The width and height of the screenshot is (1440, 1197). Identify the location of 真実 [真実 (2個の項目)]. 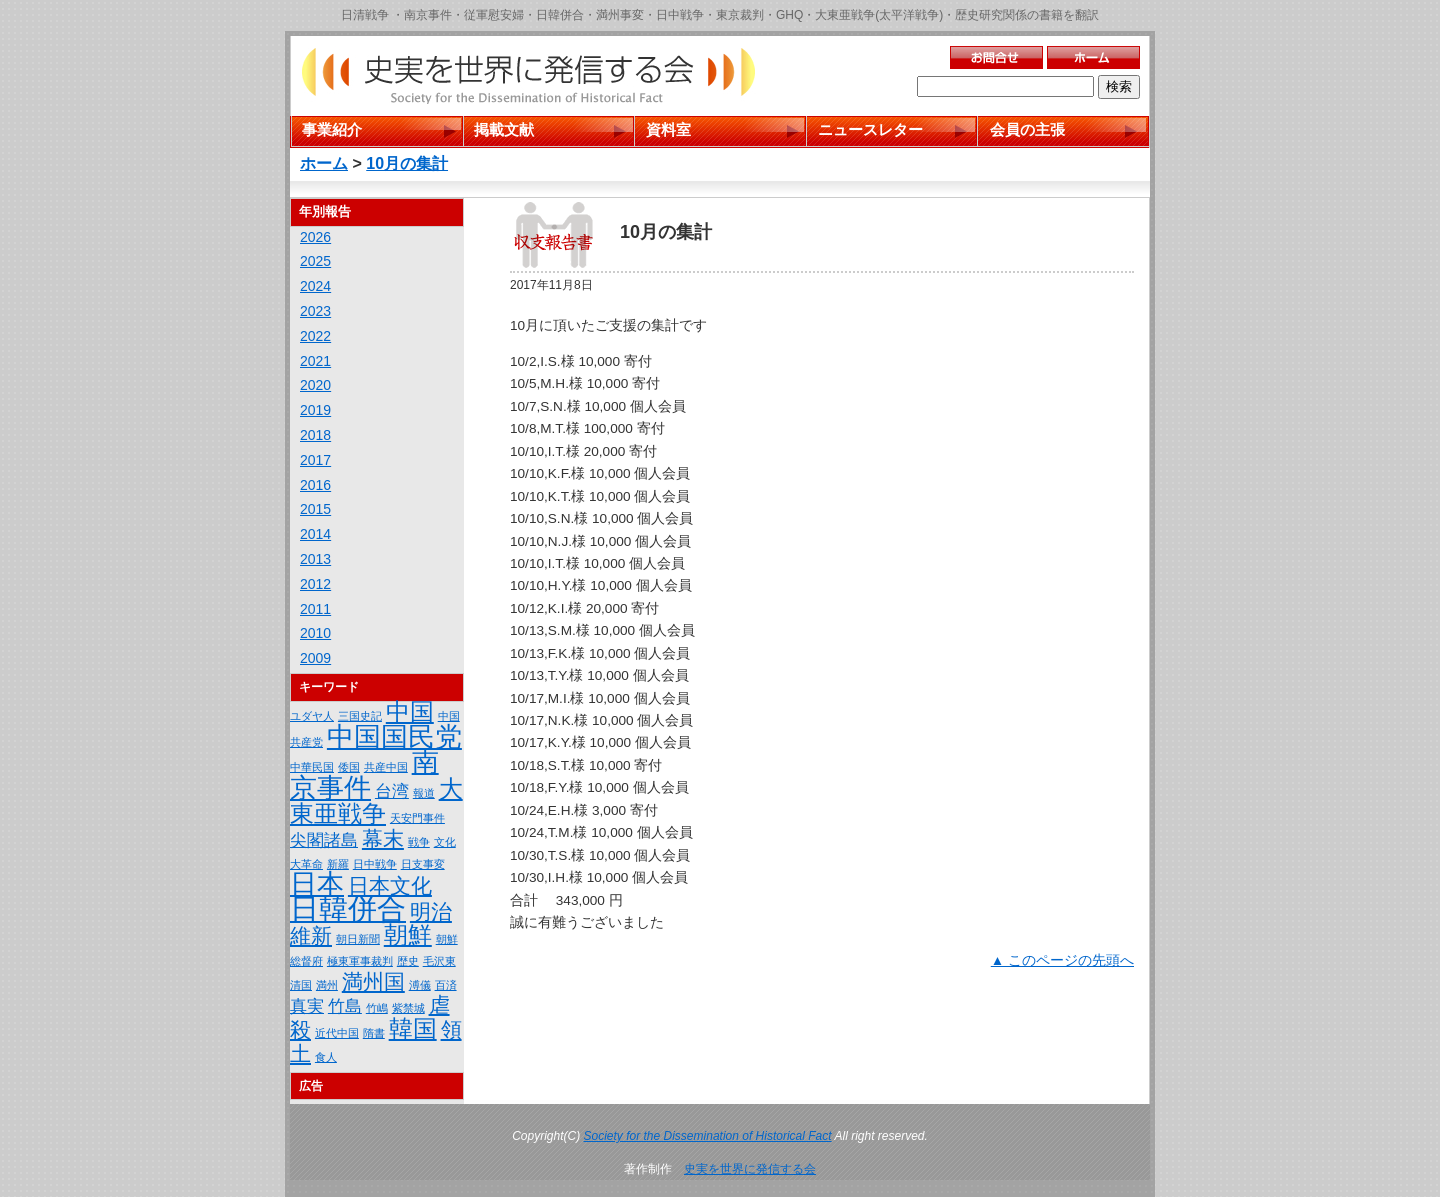
(307, 1006).